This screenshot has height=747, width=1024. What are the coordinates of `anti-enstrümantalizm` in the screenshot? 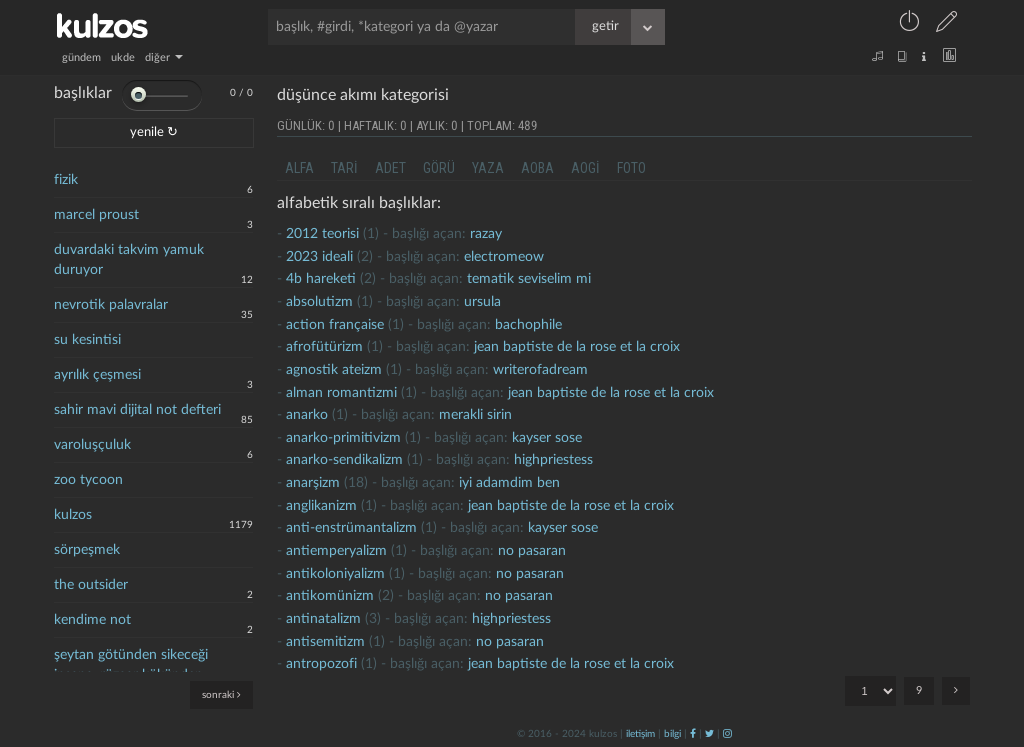 It's located at (351, 528).